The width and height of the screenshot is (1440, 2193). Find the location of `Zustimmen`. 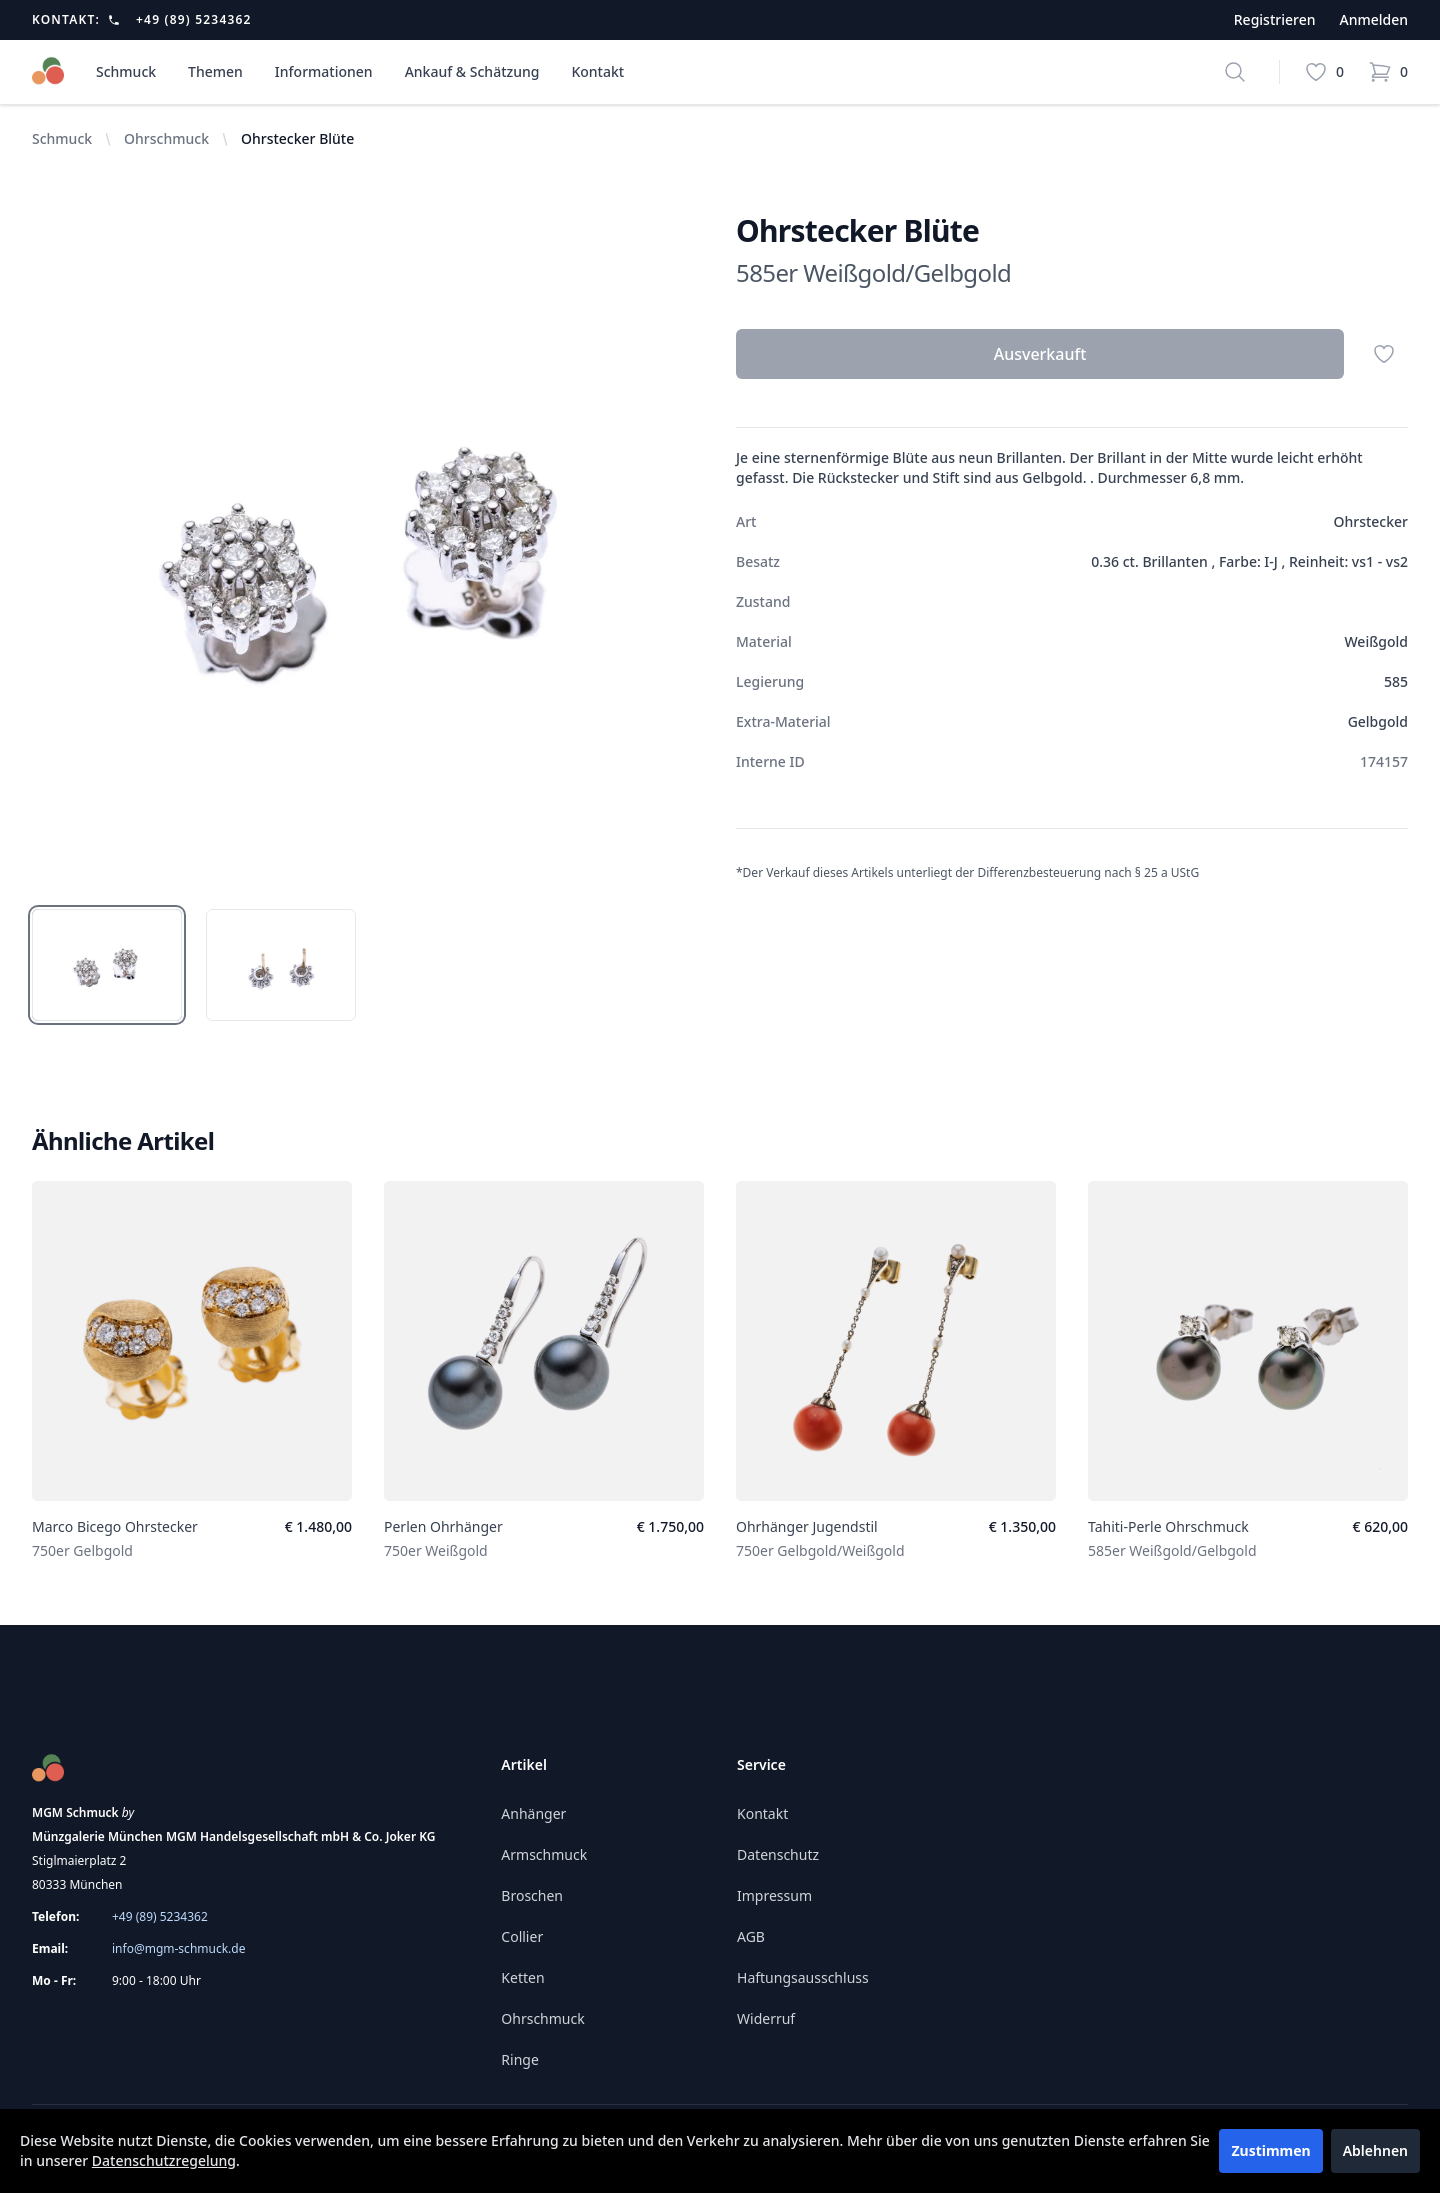

Zustimmen is located at coordinates (1270, 2150).